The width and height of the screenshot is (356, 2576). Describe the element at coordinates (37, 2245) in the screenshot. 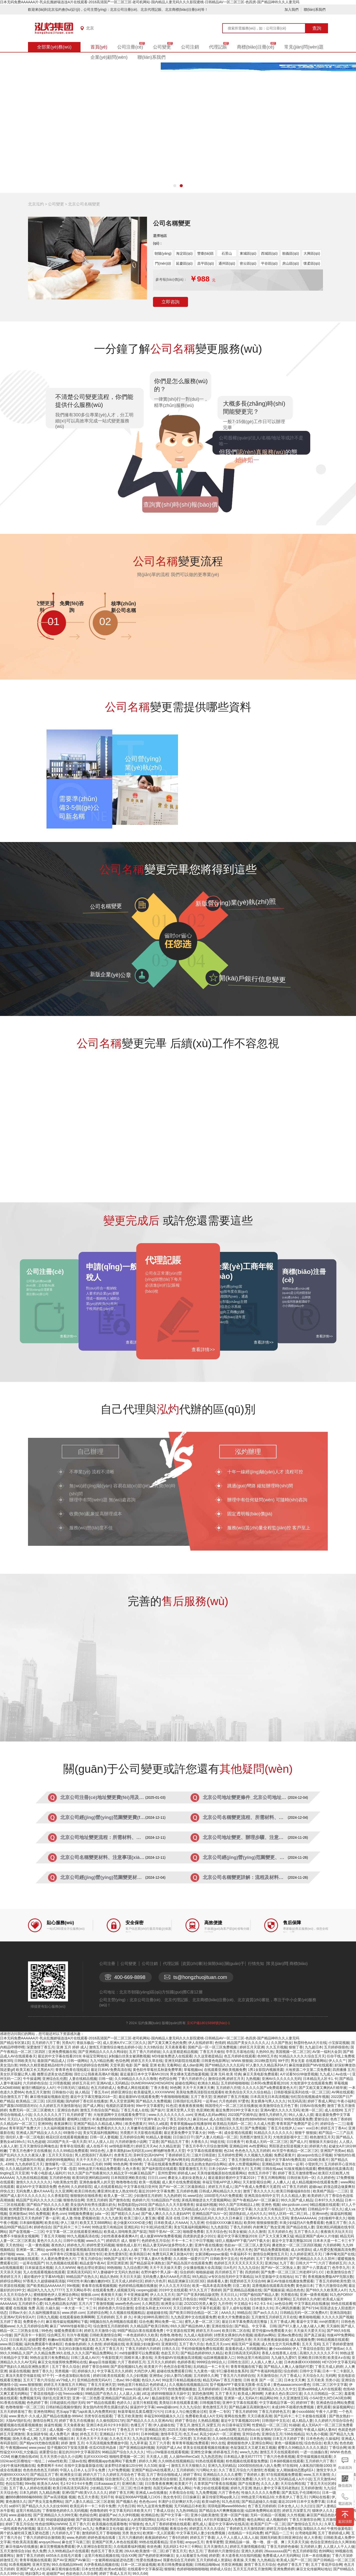

I see `一及一黄色视频` at that location.